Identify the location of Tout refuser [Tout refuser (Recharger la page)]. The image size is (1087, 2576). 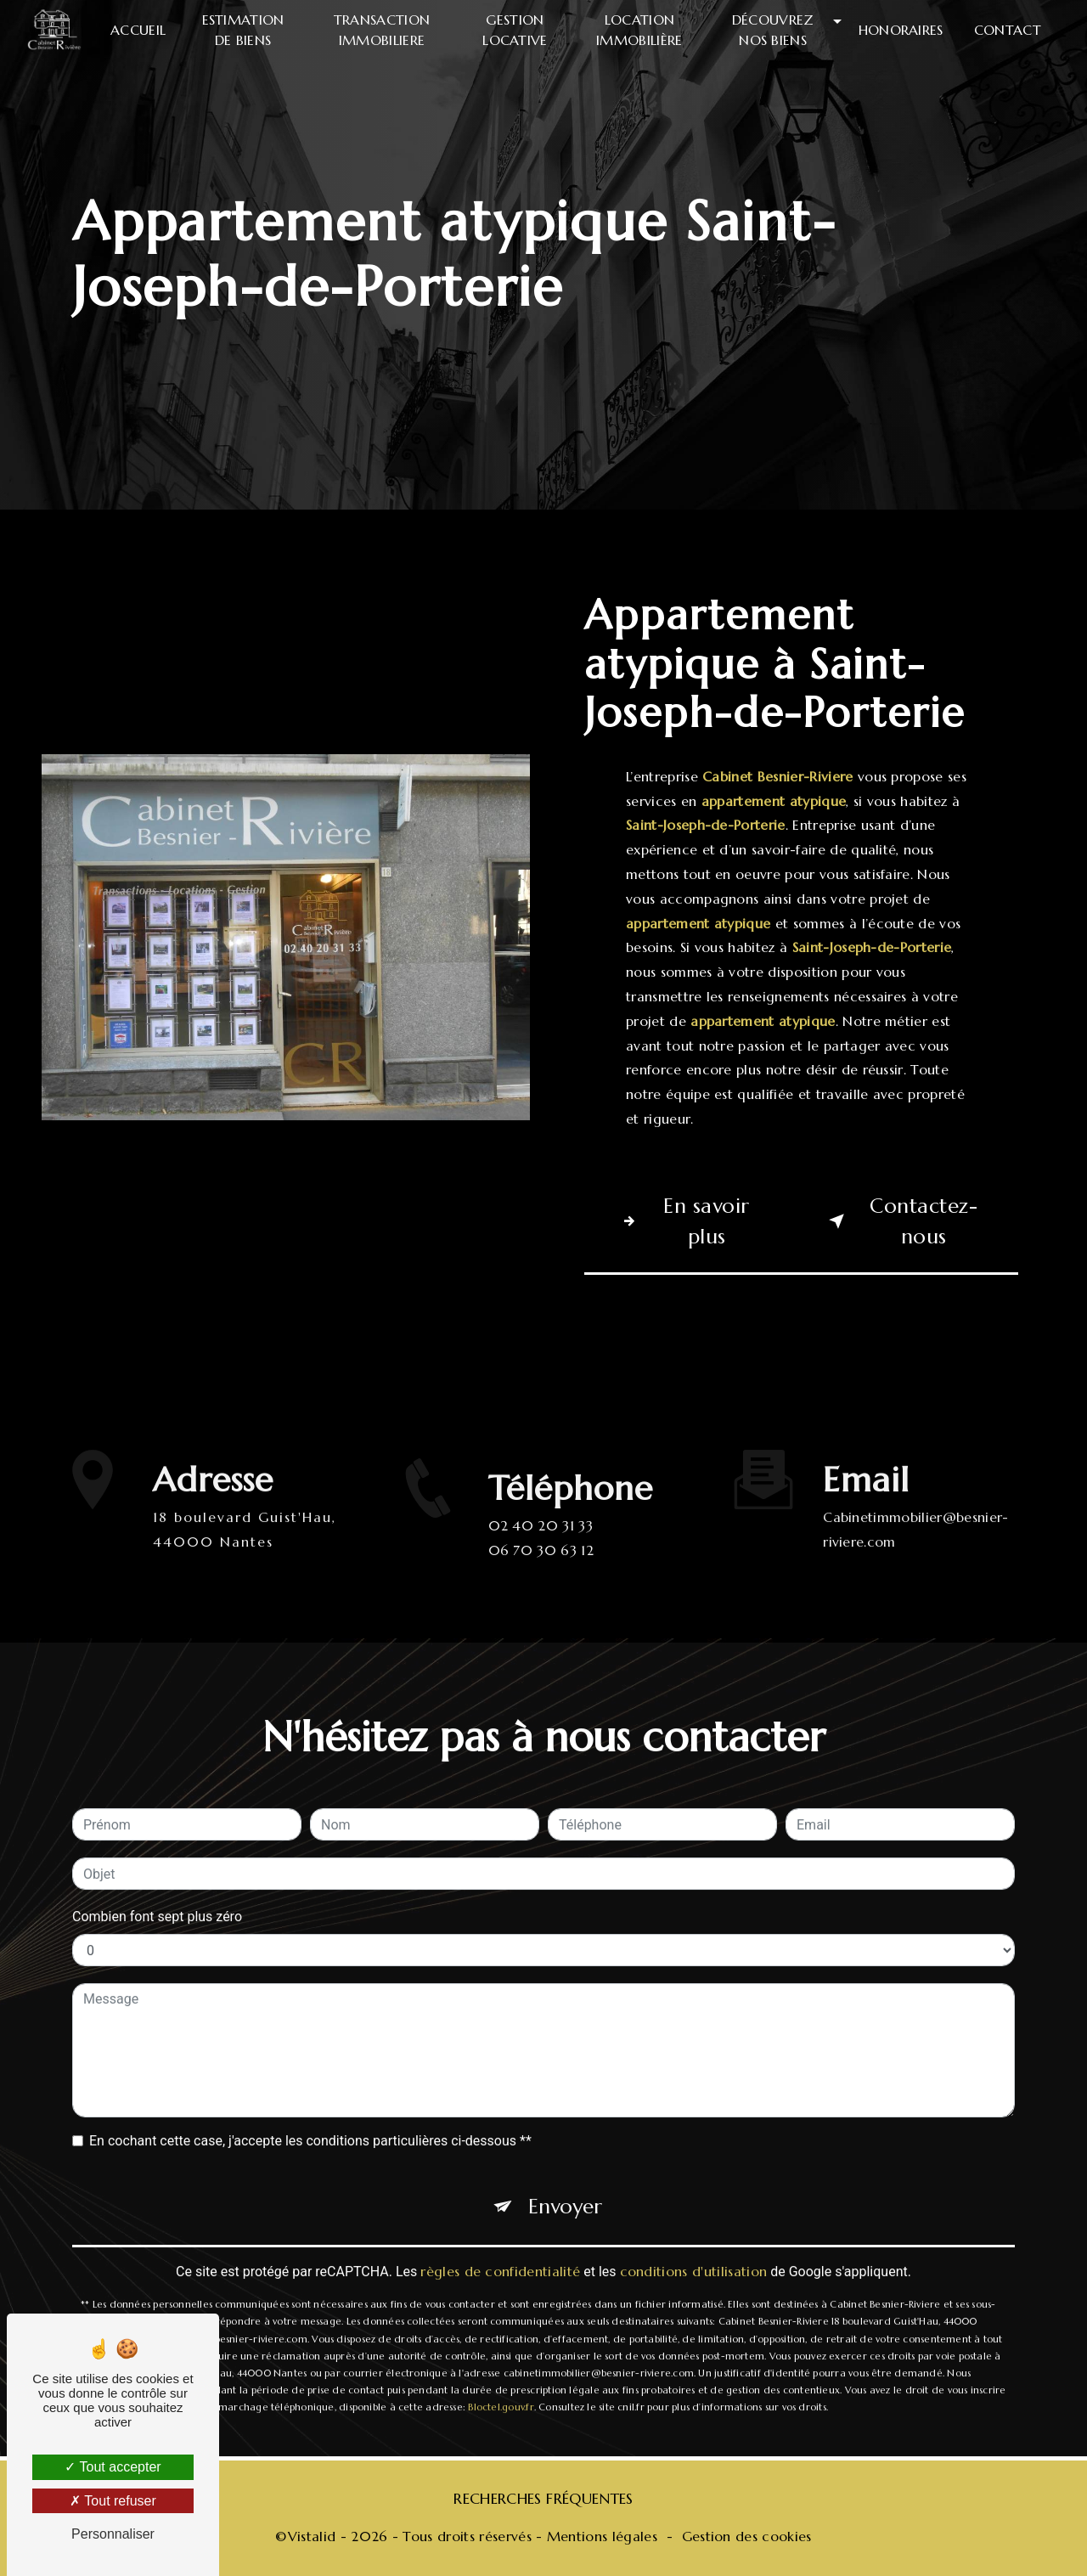
(113, 2501).